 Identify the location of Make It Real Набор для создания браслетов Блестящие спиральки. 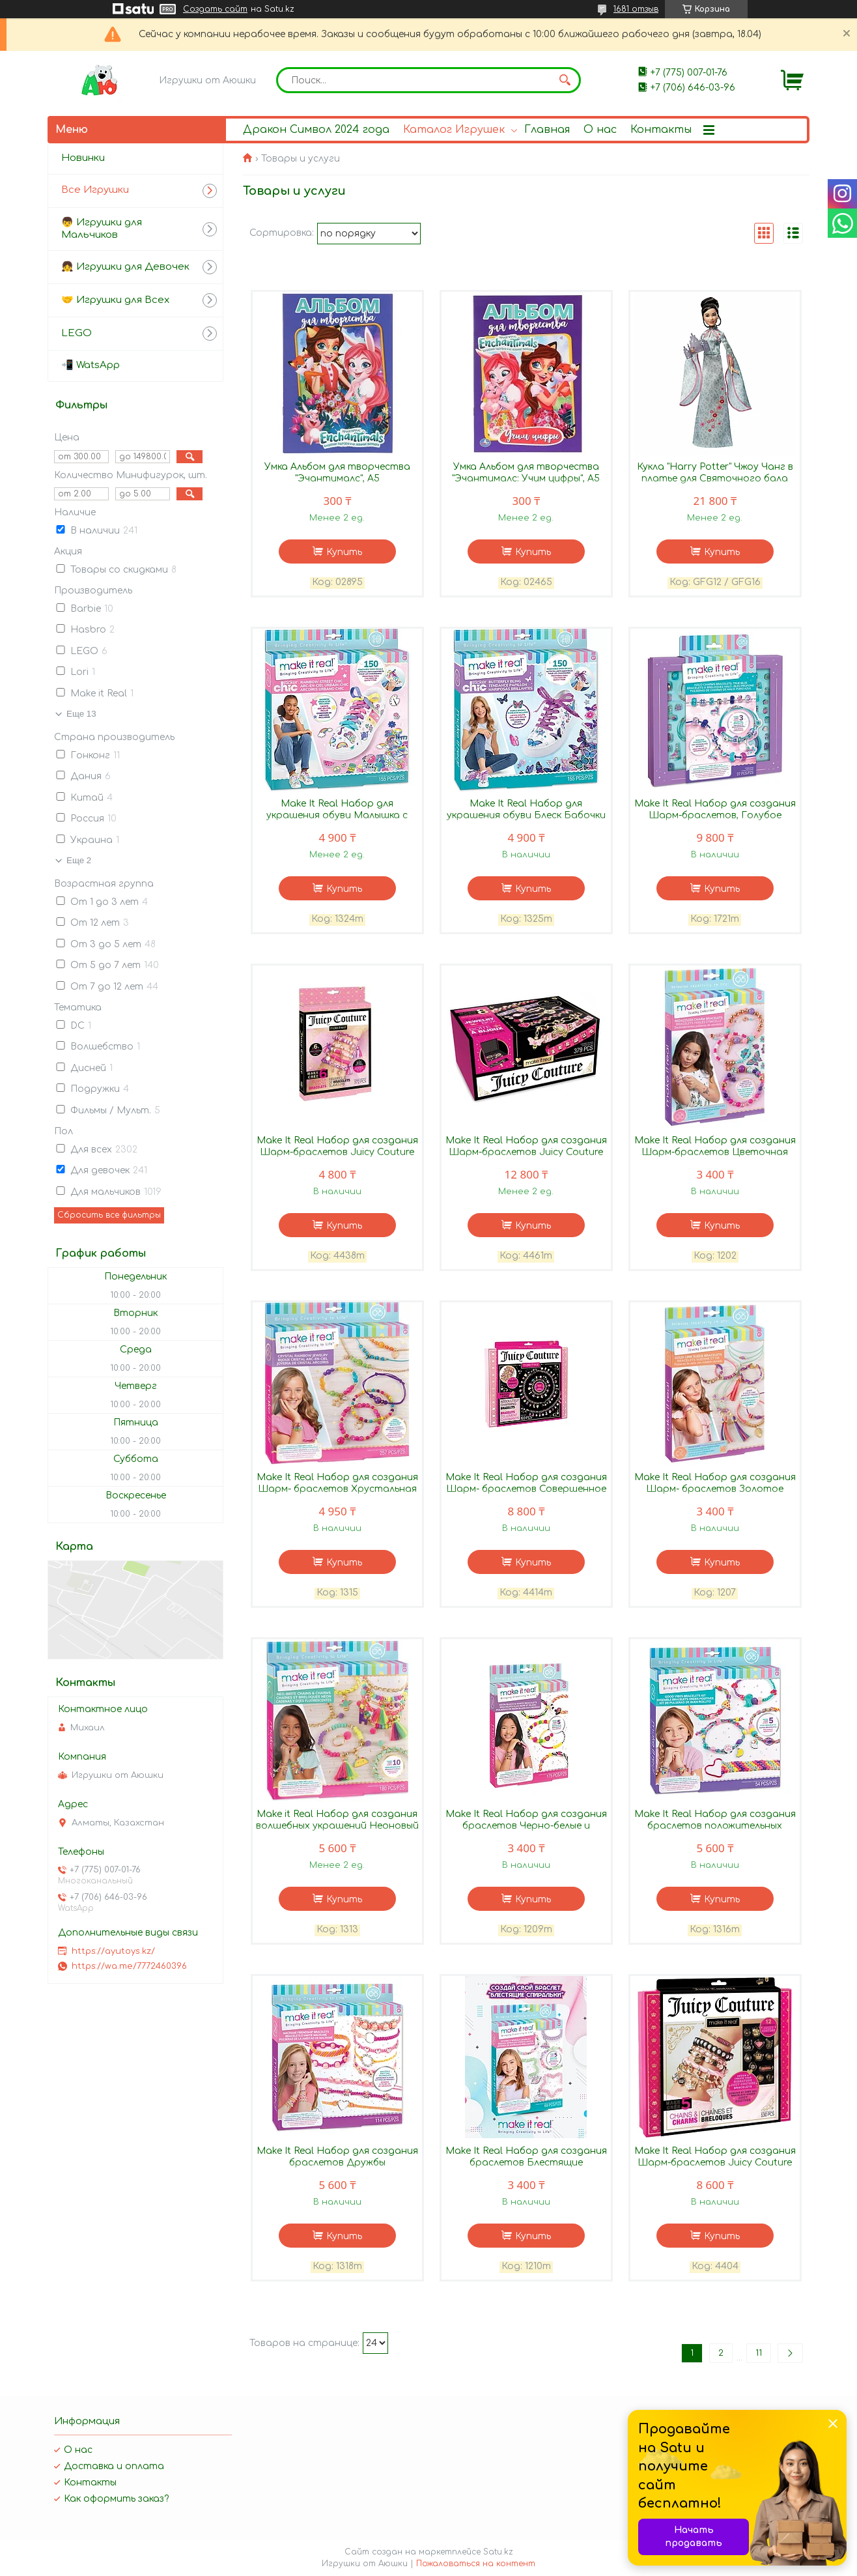
(526, 2162).